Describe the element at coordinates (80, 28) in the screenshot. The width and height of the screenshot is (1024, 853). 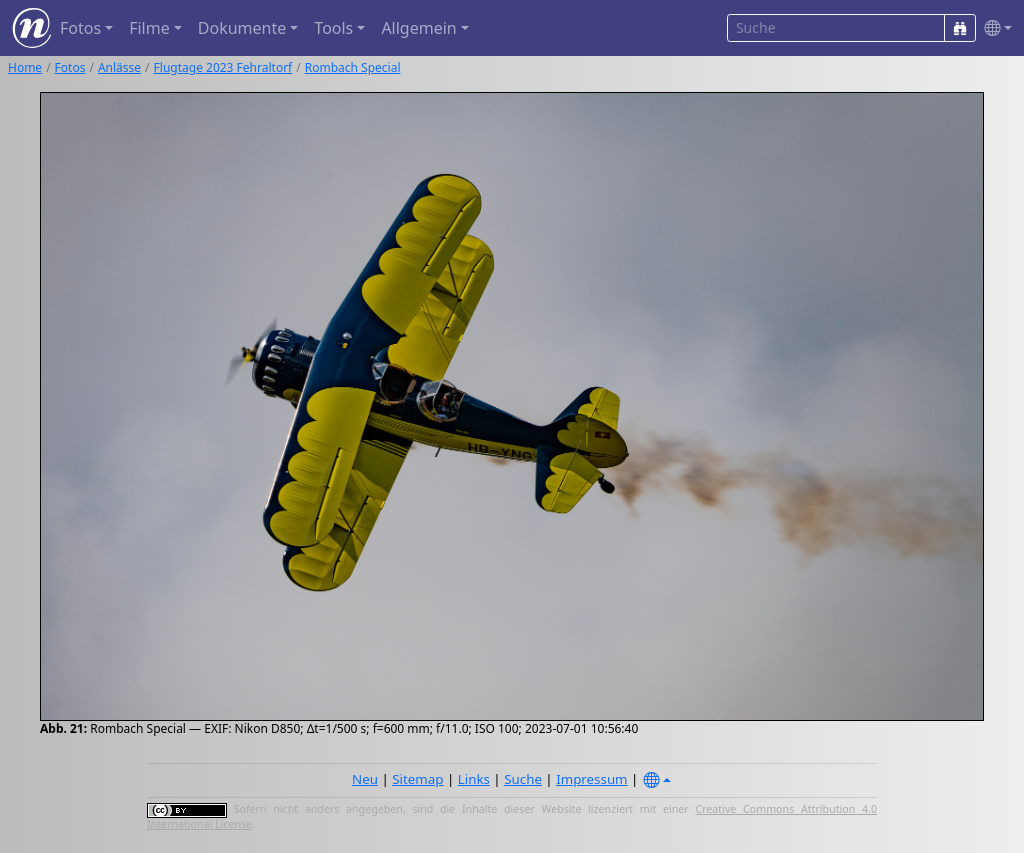
I see `Fotos [button]` at that location.